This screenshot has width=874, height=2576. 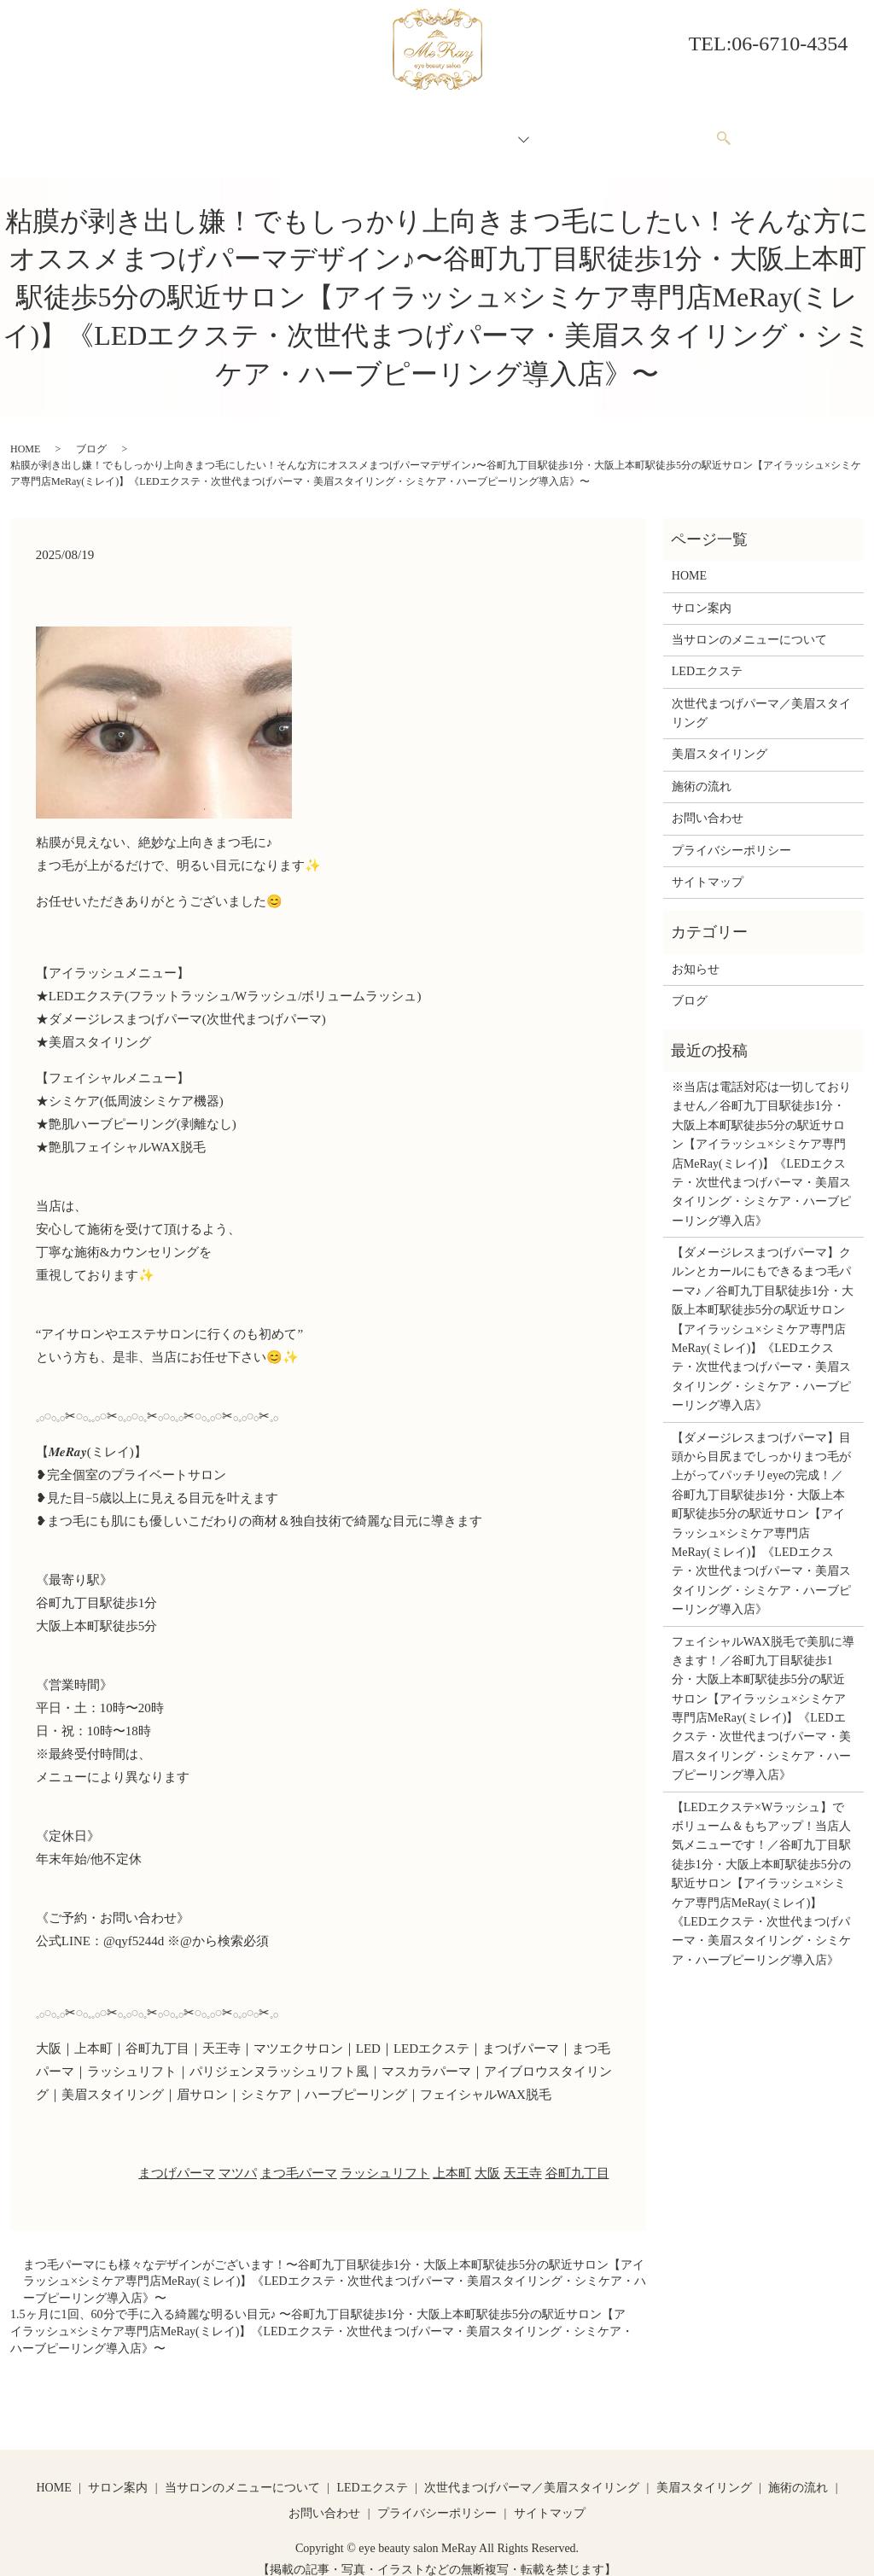 I want to click on マツパ, so click(x=237, y=2157).